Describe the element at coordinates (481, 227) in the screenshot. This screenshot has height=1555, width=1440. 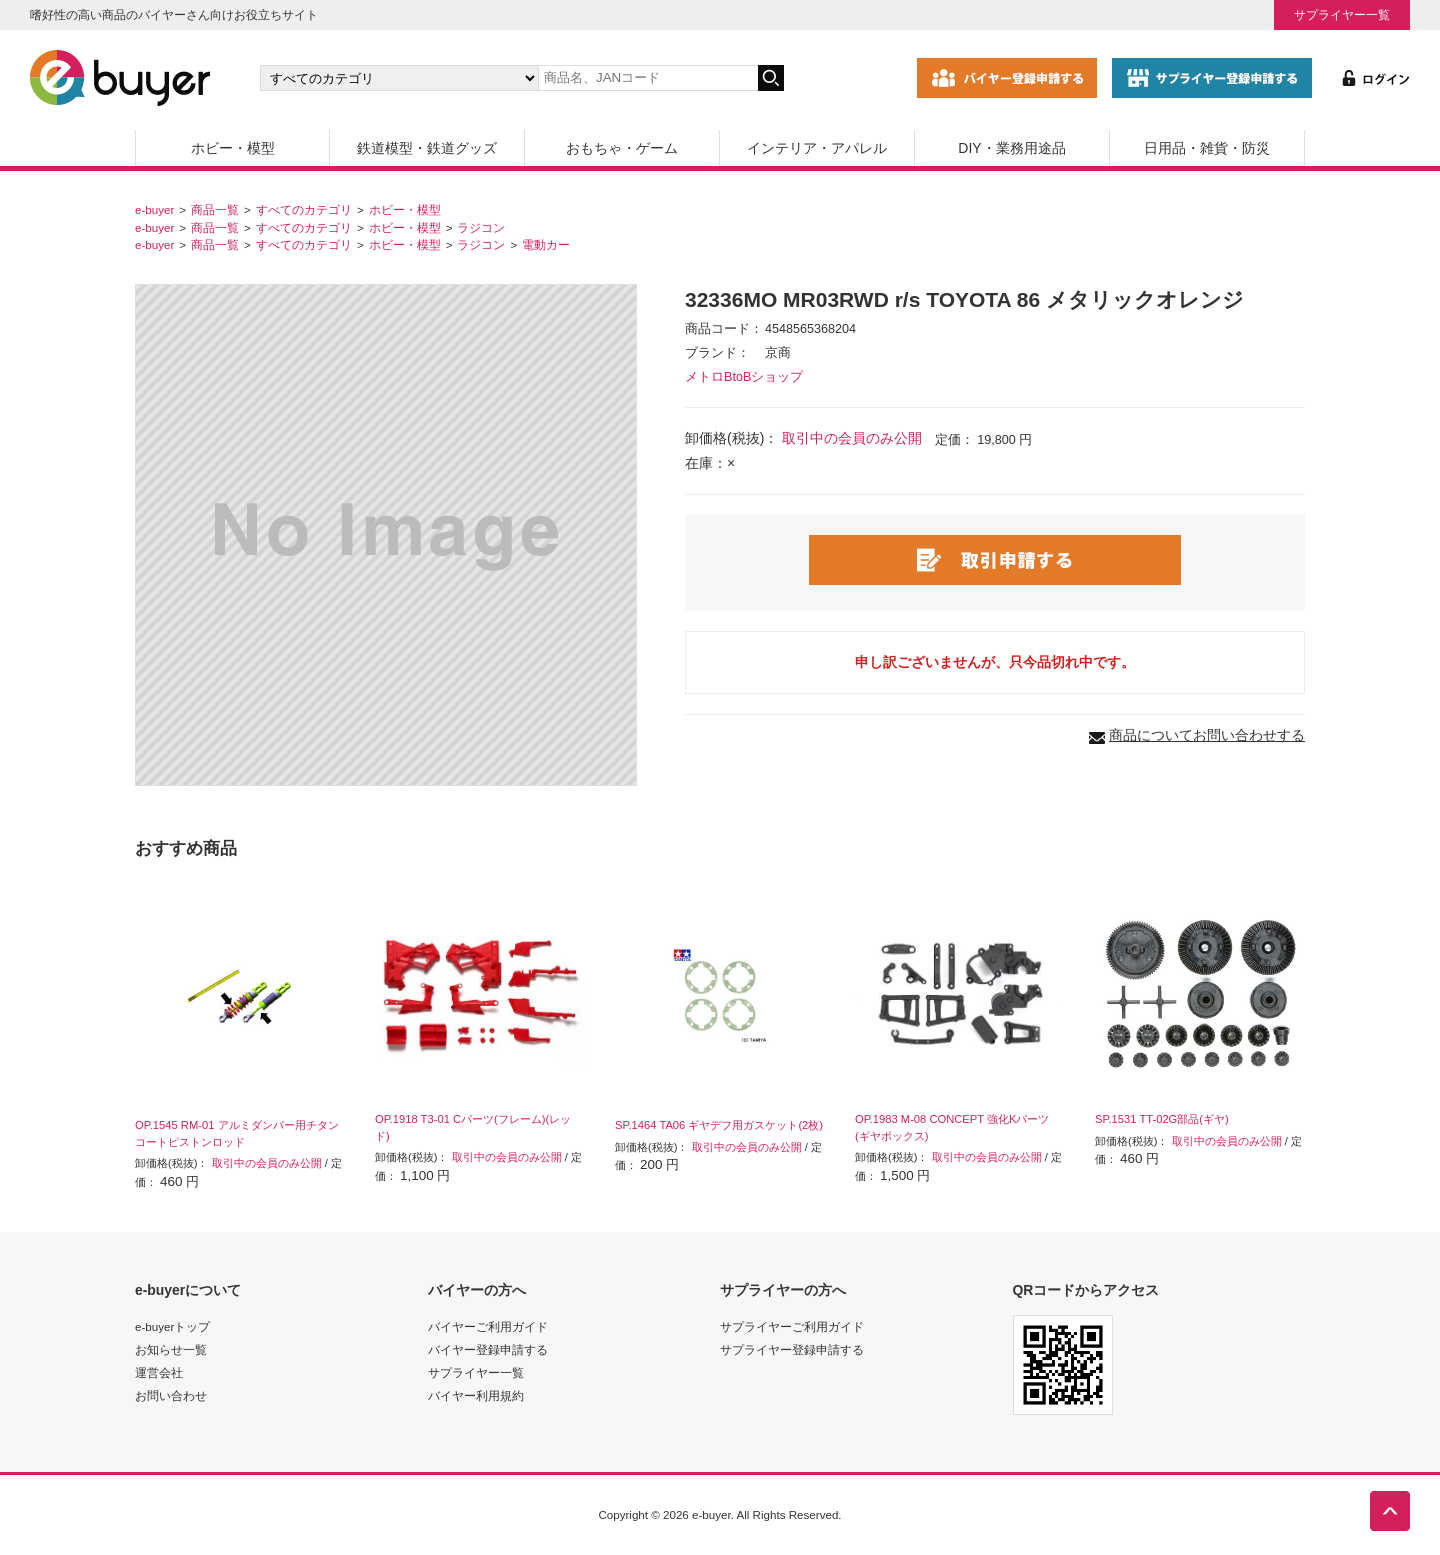
I see `ラジコン` at that location.